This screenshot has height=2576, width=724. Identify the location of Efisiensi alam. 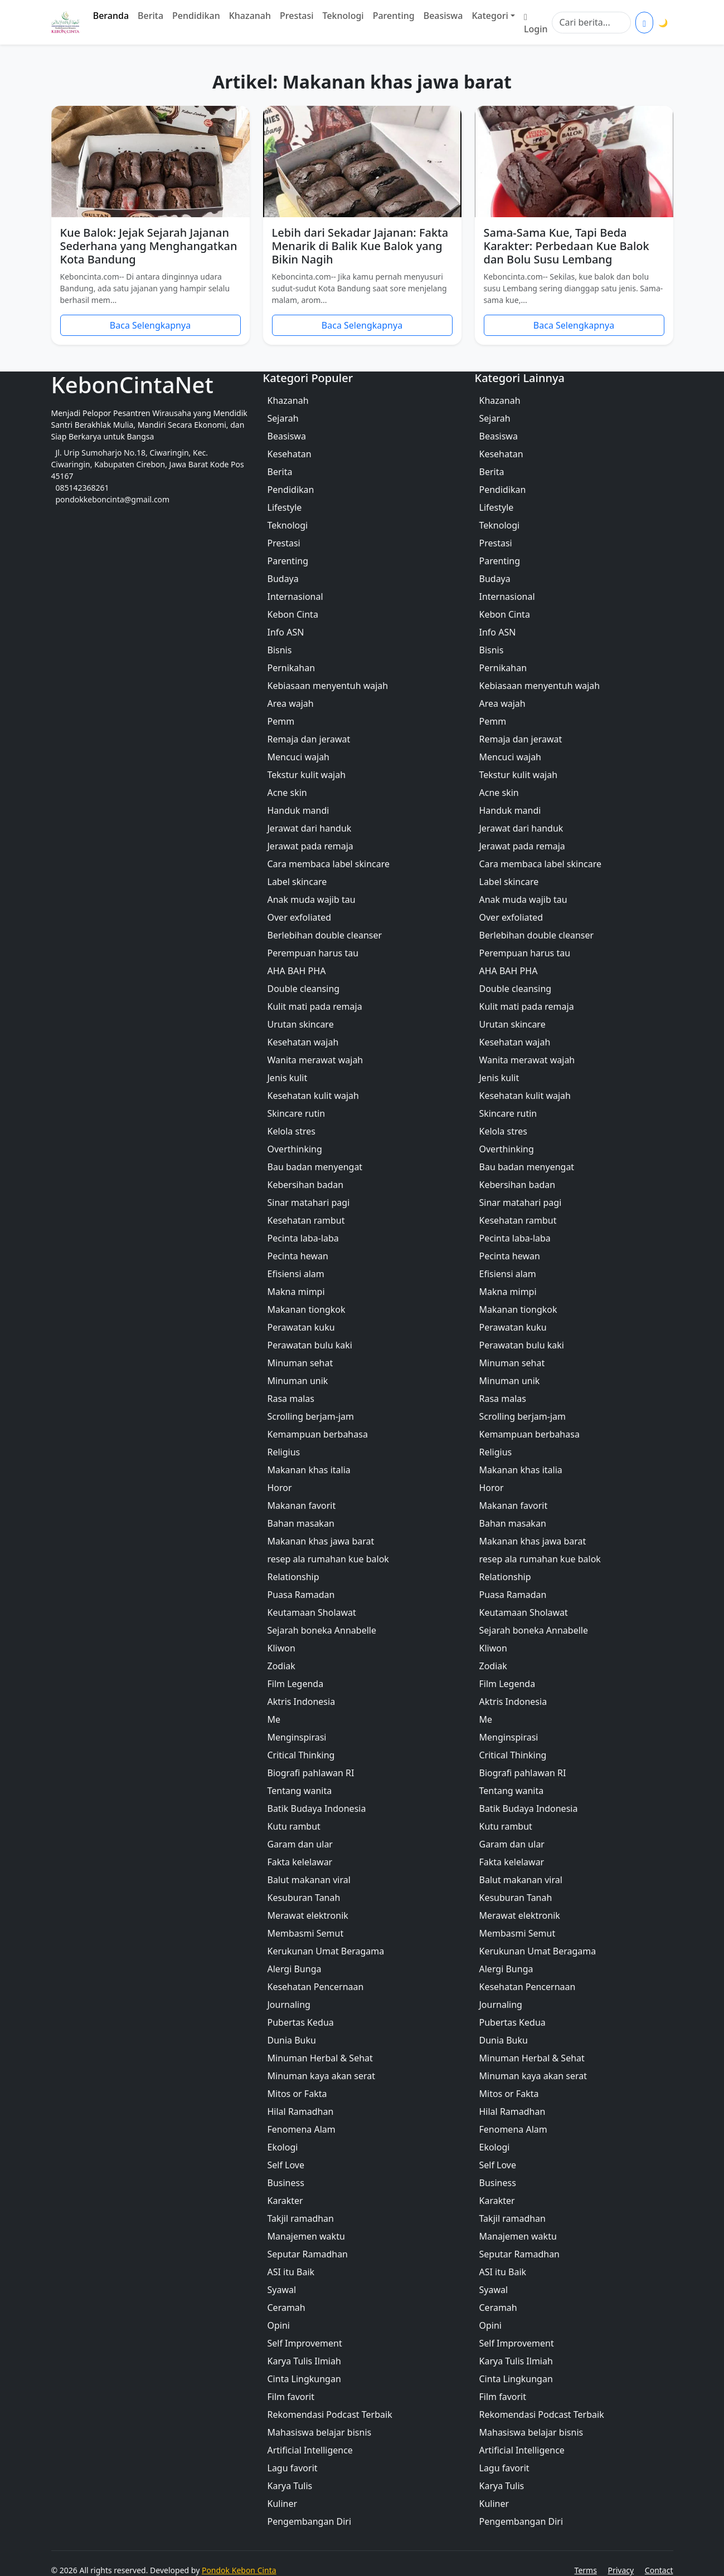
(296, 1274).